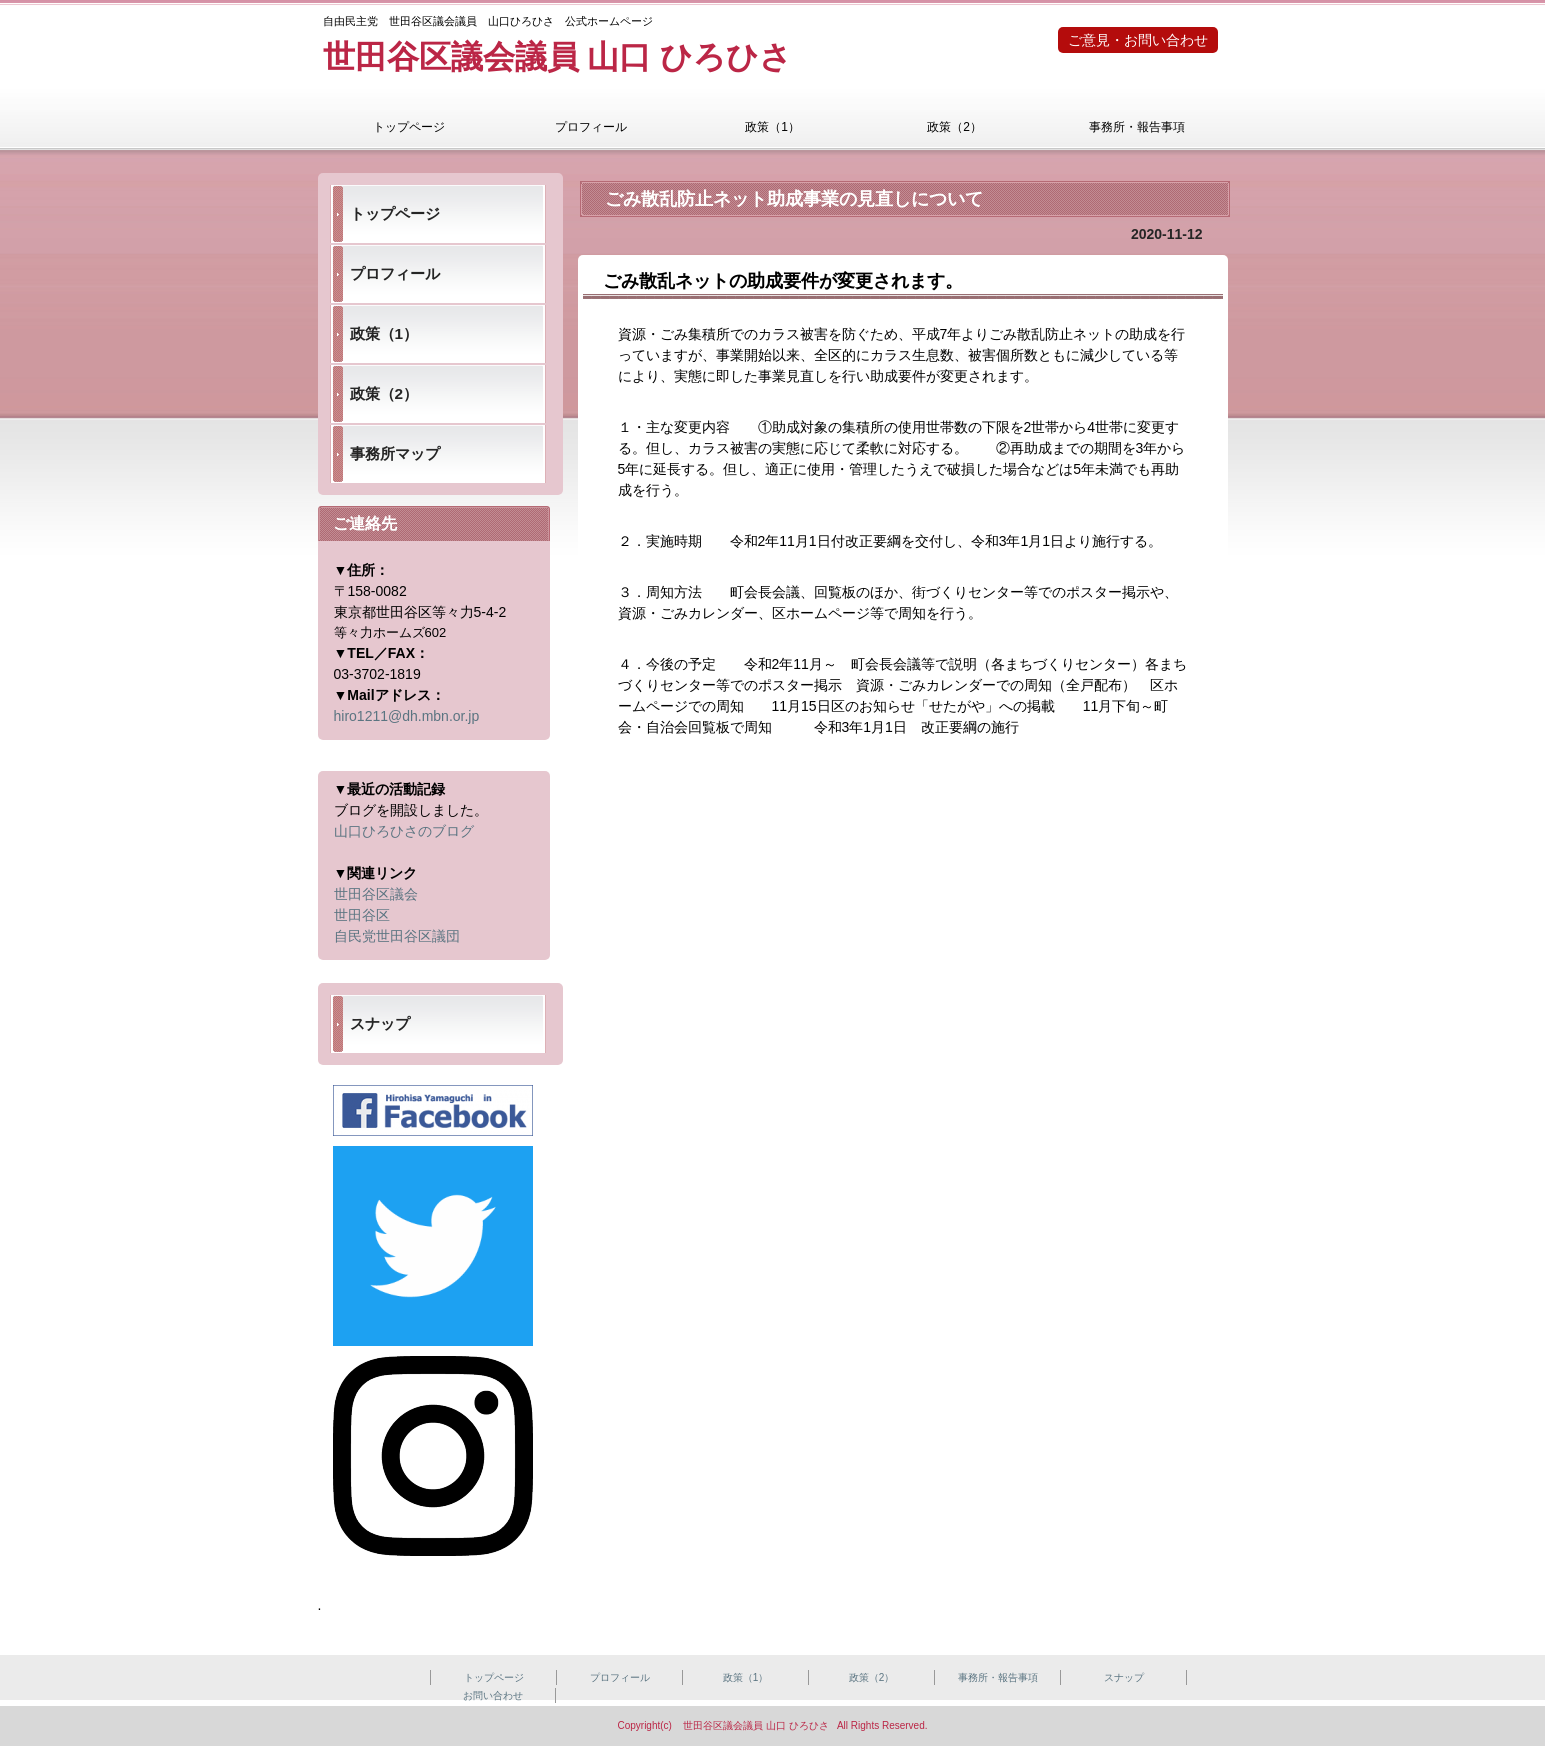  I want to click on 世田谷区議会, so click(376, 894).